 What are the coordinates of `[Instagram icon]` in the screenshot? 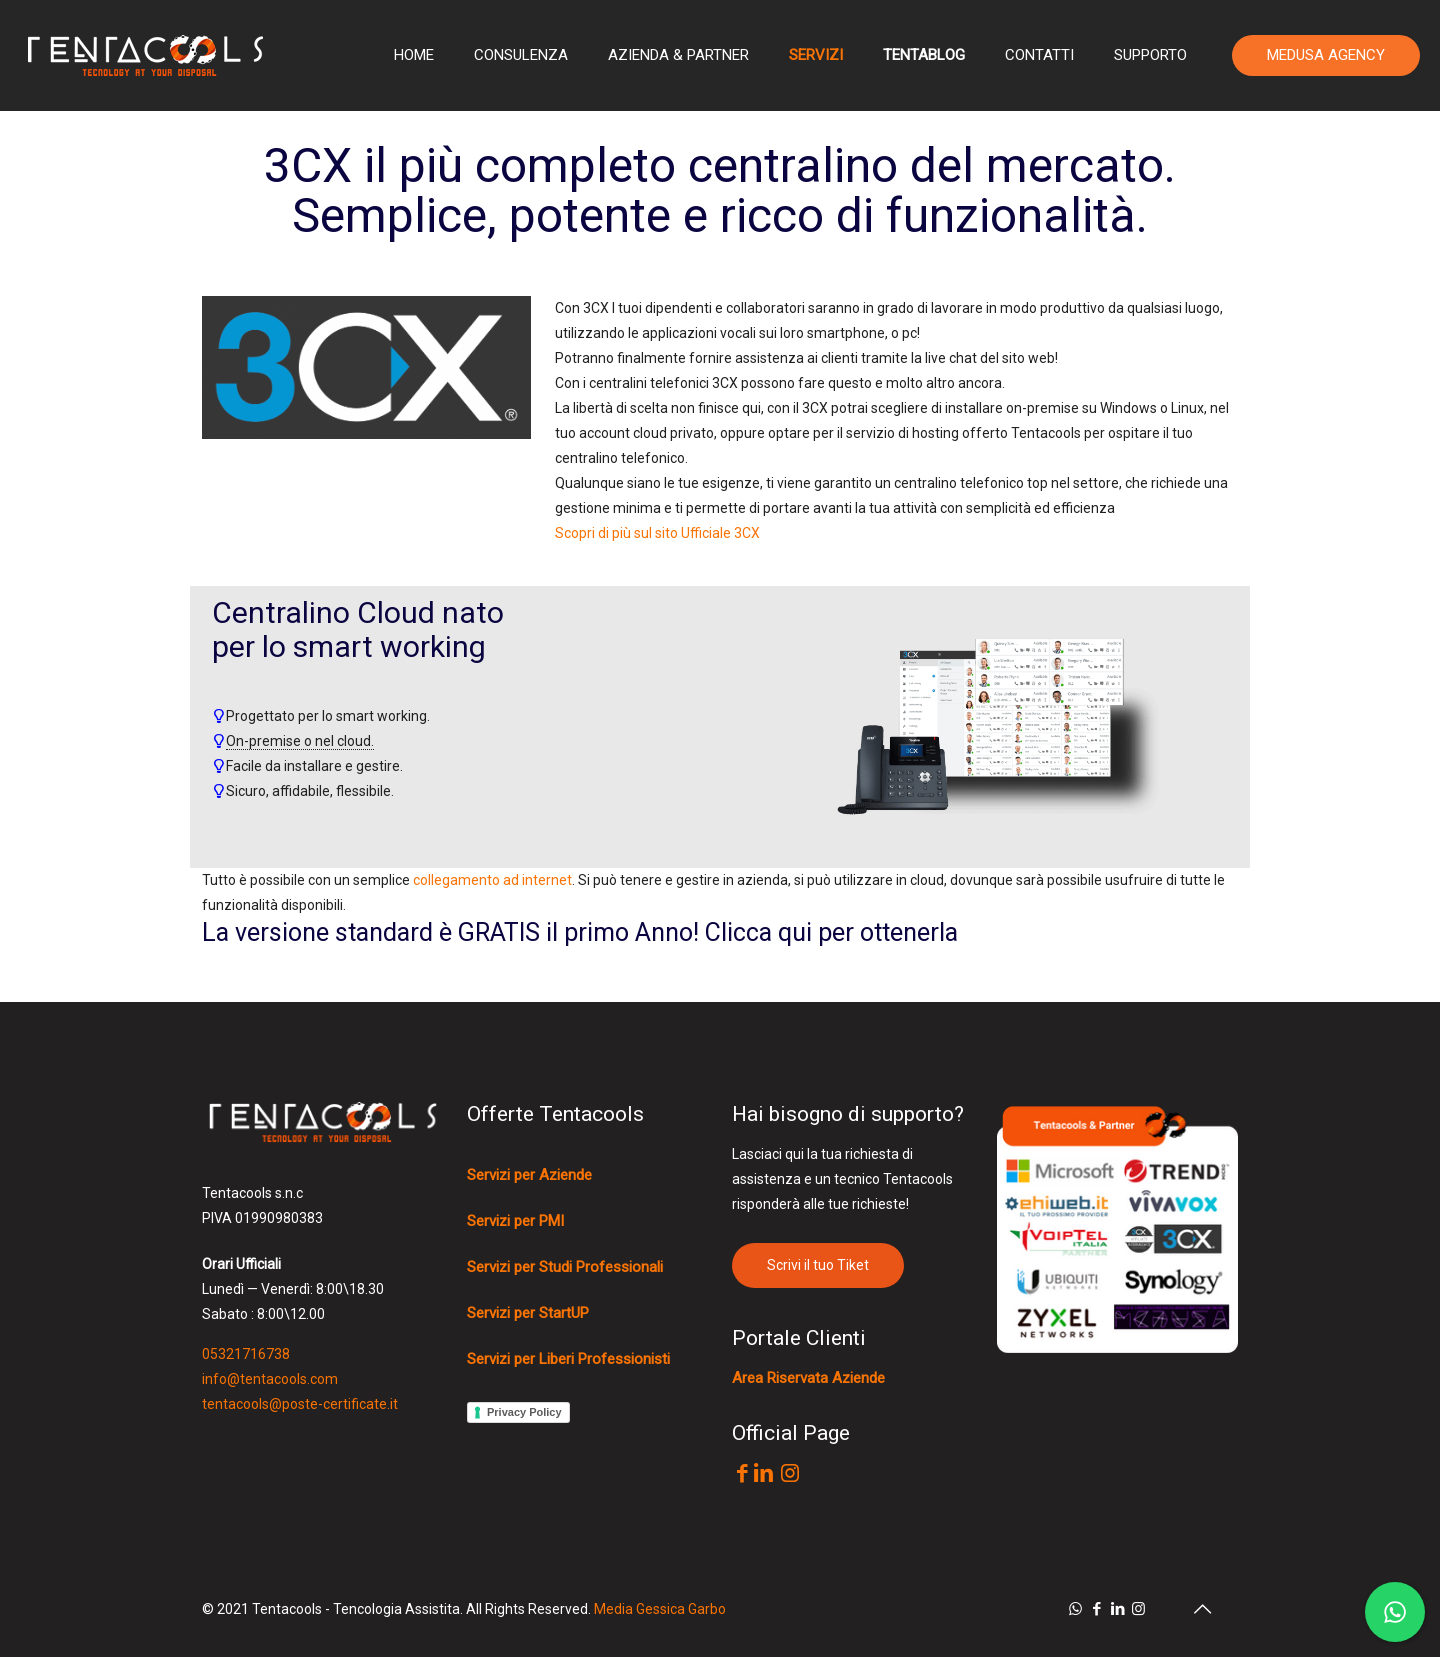 It's located at (1138, 1609).